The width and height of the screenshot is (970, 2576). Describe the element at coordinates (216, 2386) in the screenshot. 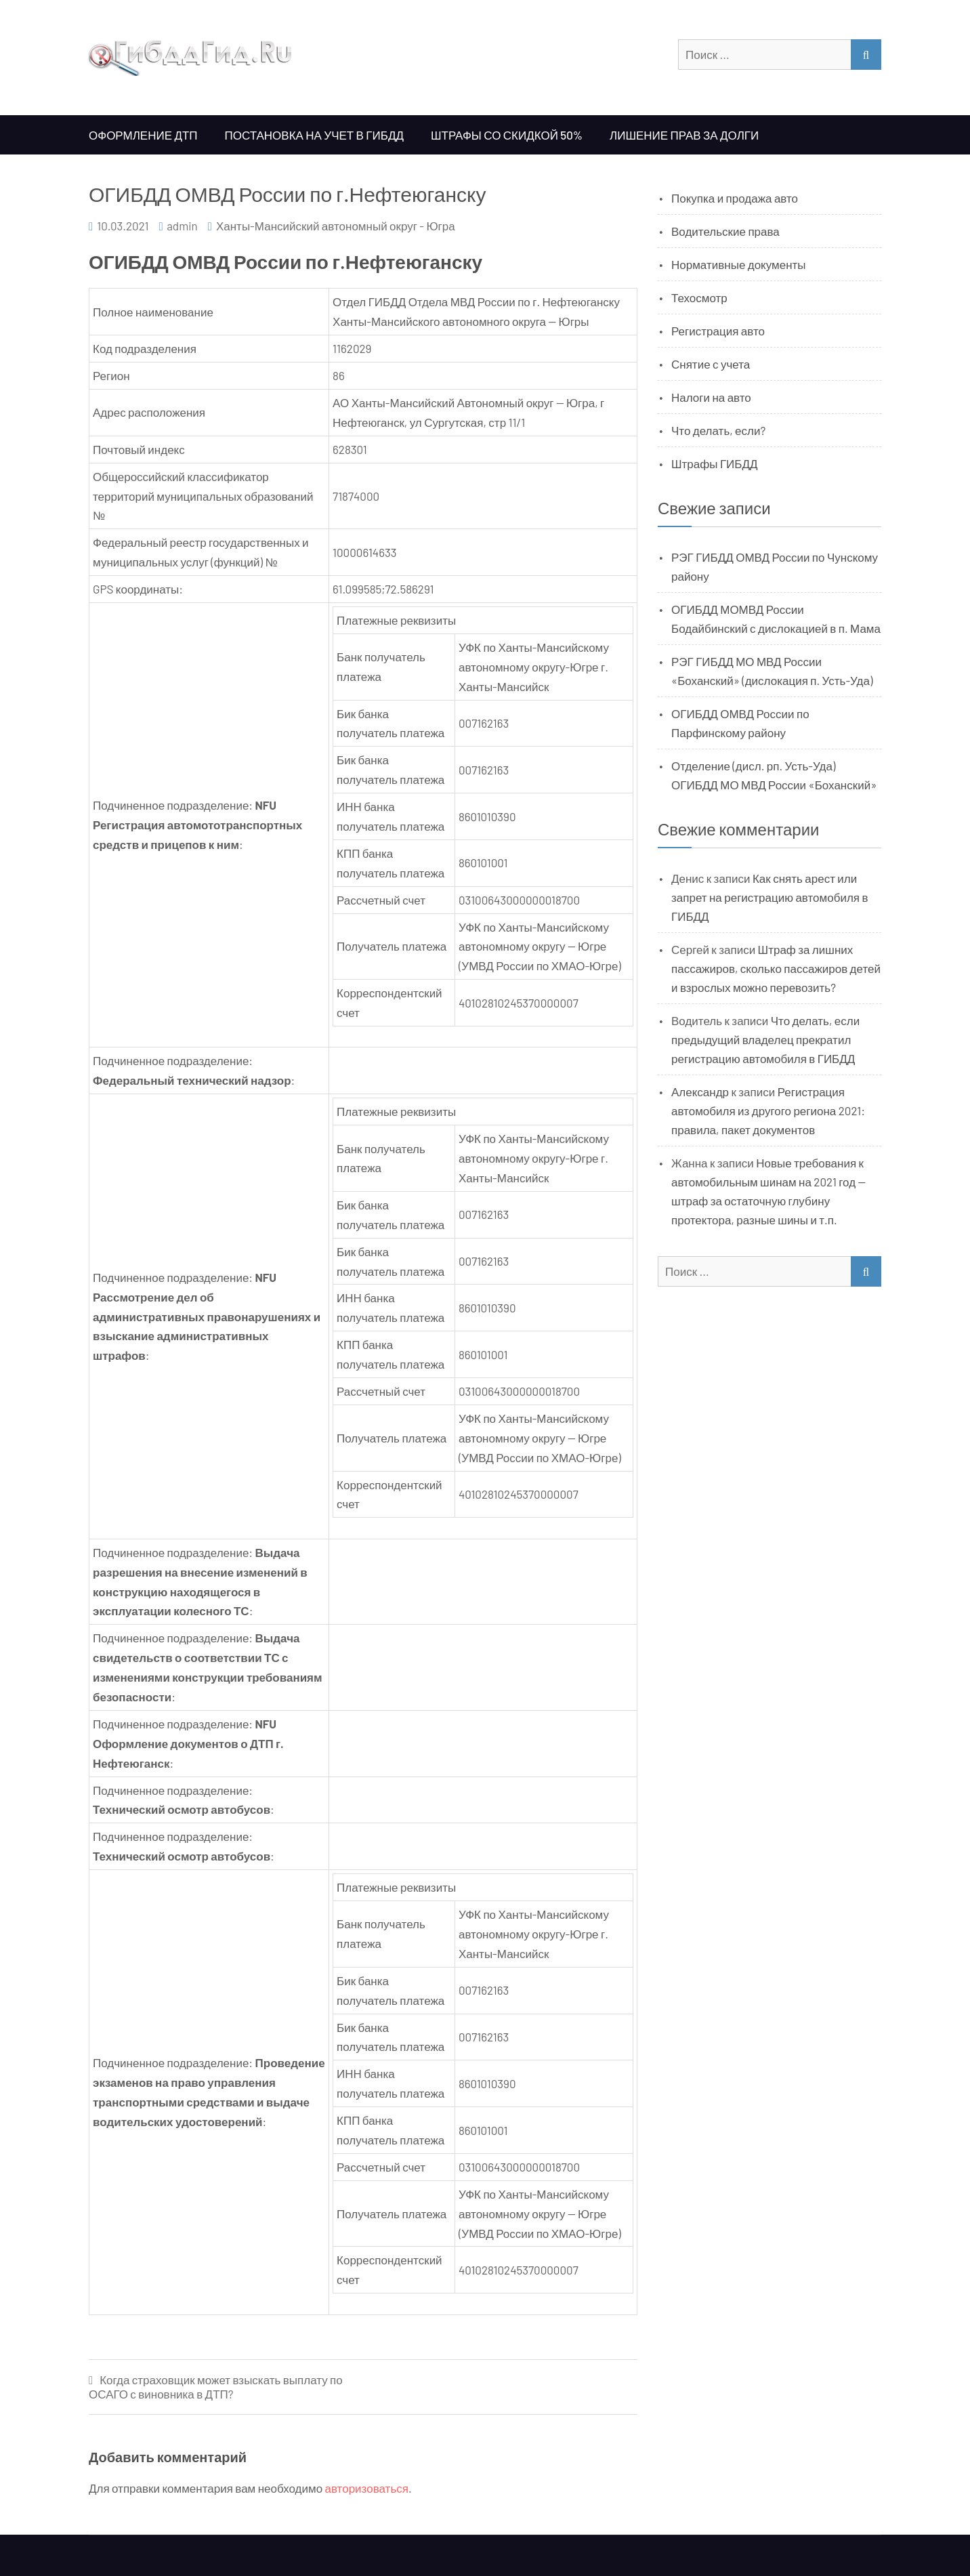

I see `Когда страховщик может взыскать выплату по ОСАГО с виновника в ДТП?` at that location.